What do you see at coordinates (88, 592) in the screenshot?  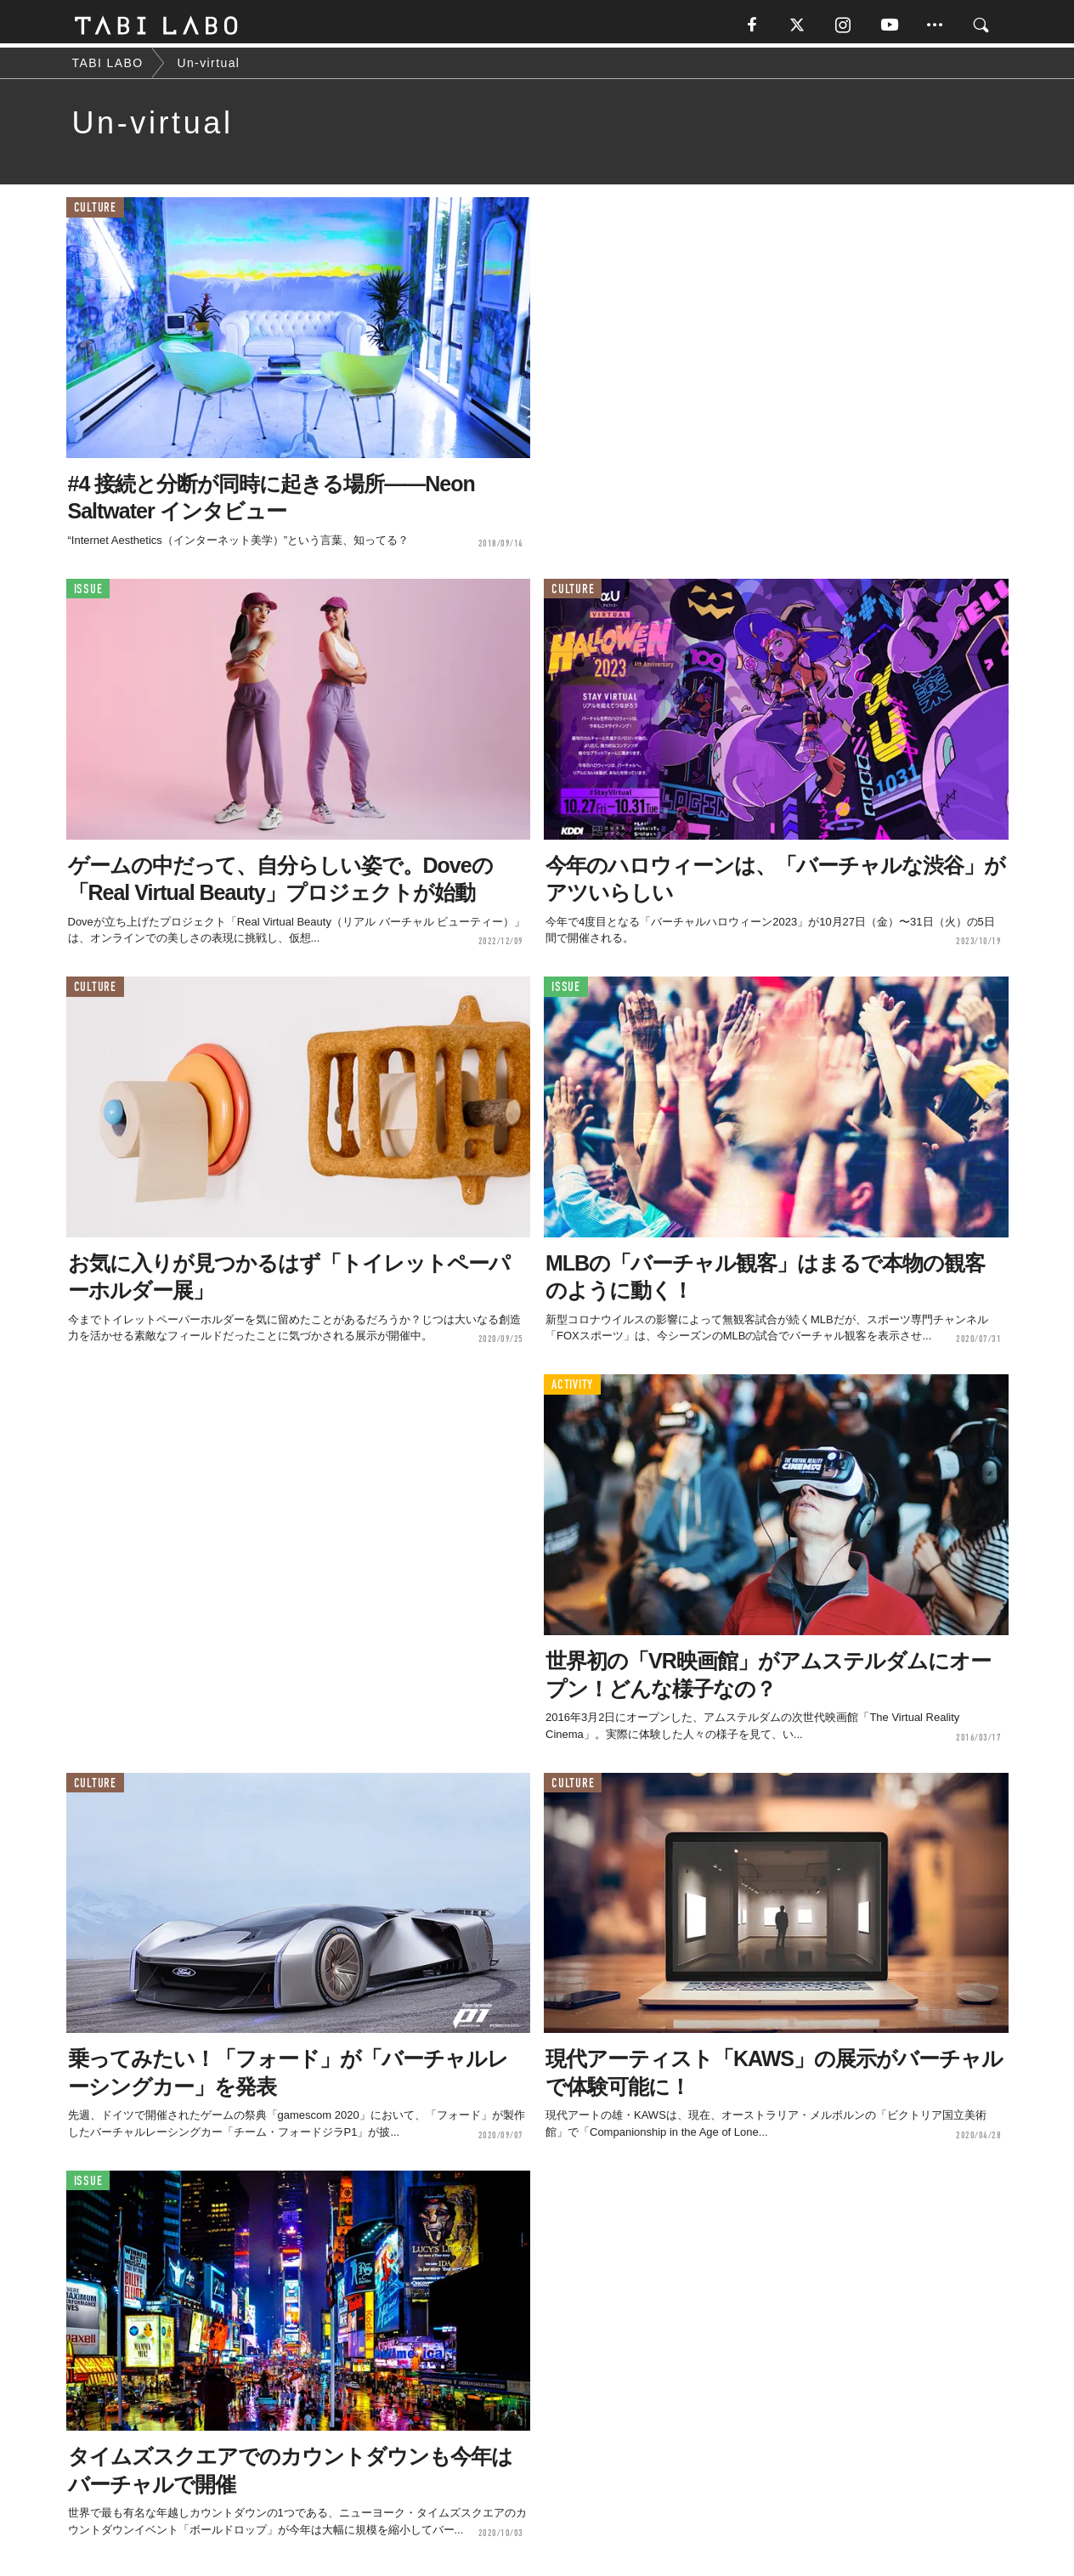 I see `ISSUE` at bounding box center [88, 592].